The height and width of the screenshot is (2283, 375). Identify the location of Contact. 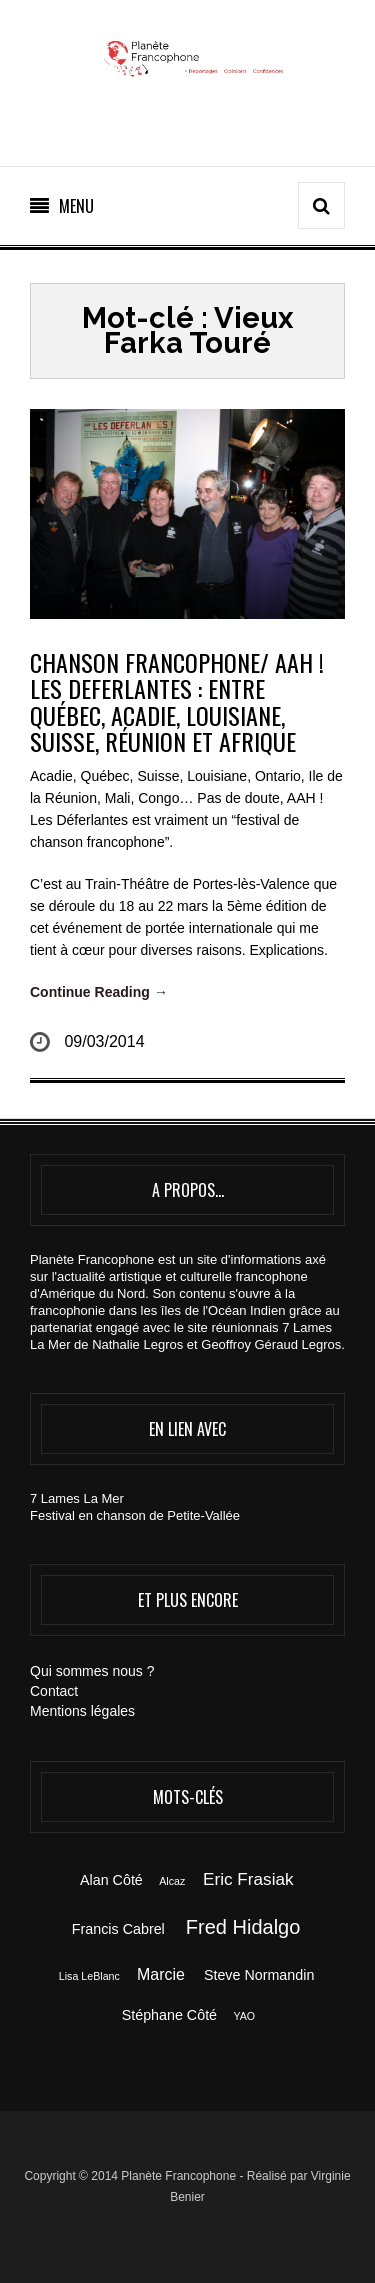
(54, 1691).